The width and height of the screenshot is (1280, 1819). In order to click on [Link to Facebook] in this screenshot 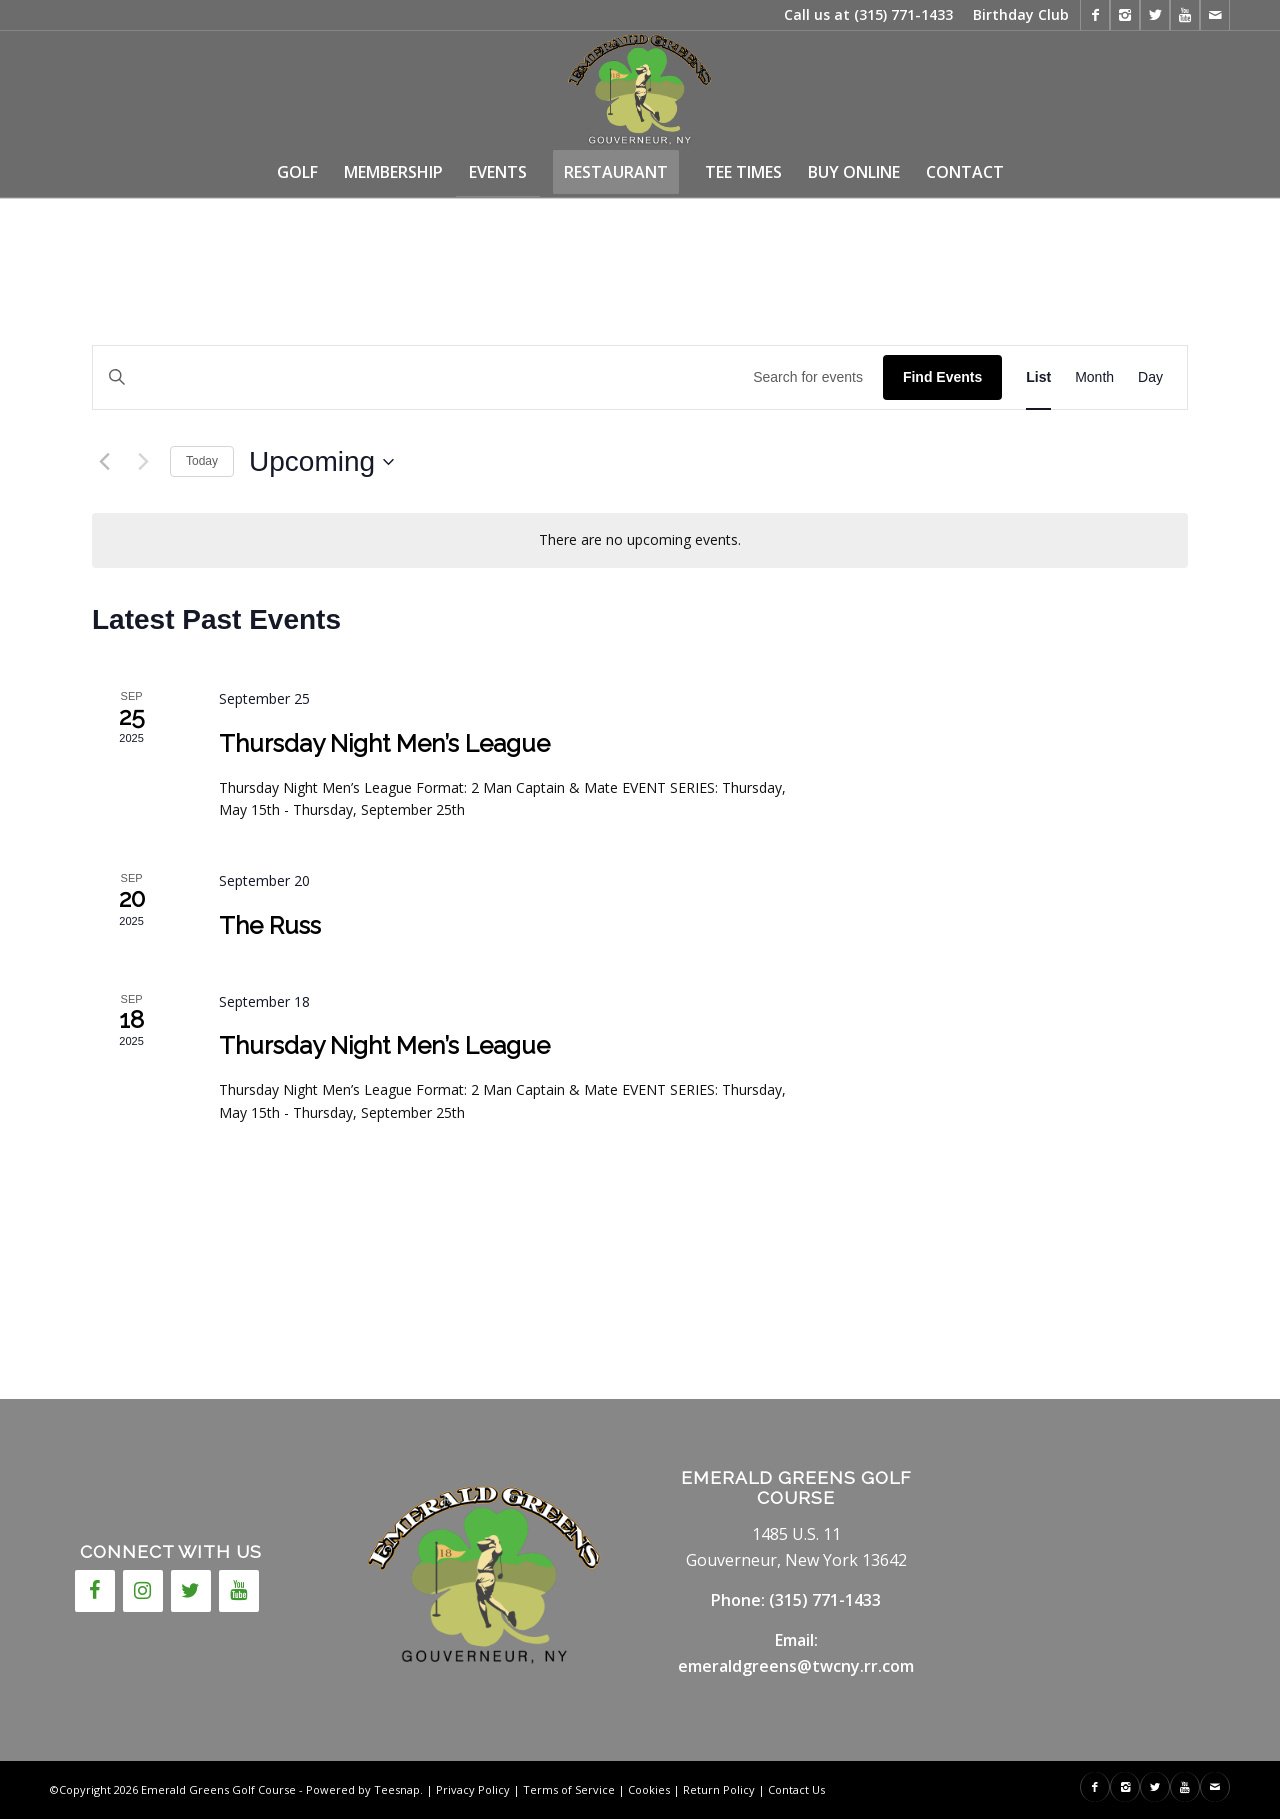, I will do `click(1095, 15)`.